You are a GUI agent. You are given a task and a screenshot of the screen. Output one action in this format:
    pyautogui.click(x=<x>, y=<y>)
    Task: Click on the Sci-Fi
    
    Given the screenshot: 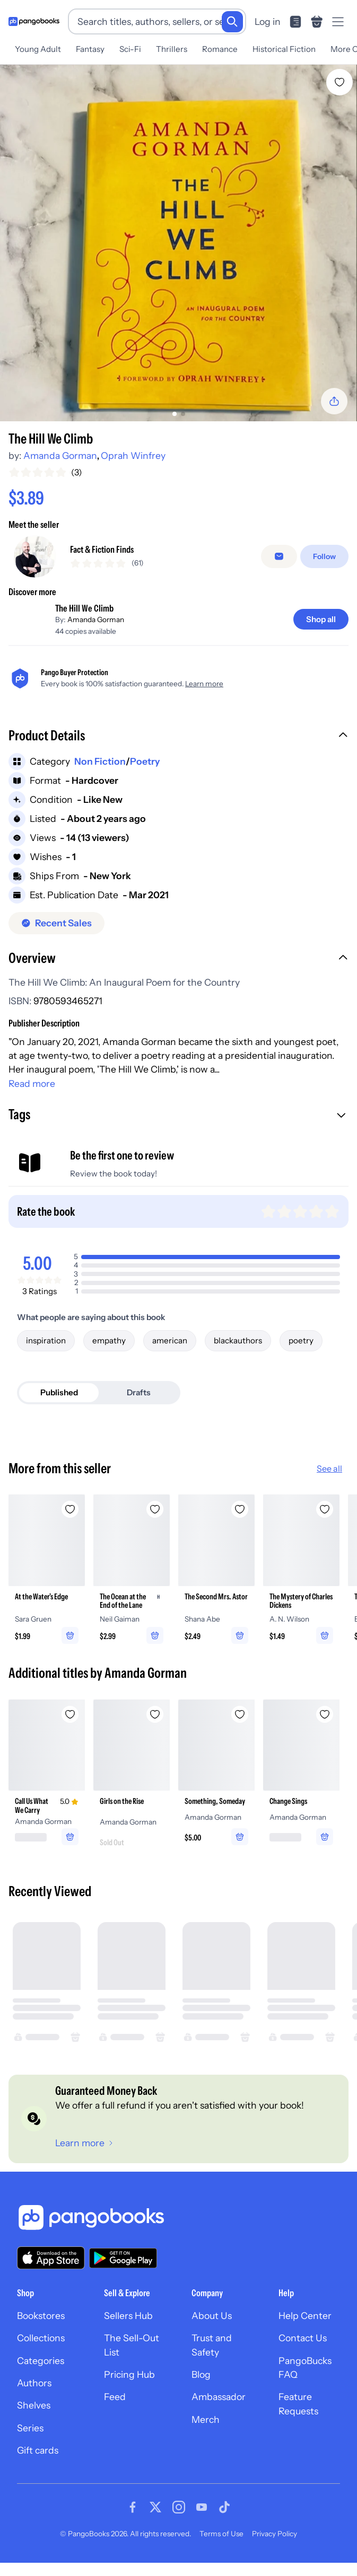 What is the action you would take?
    pyautogui.click(x=130, y=49)
    